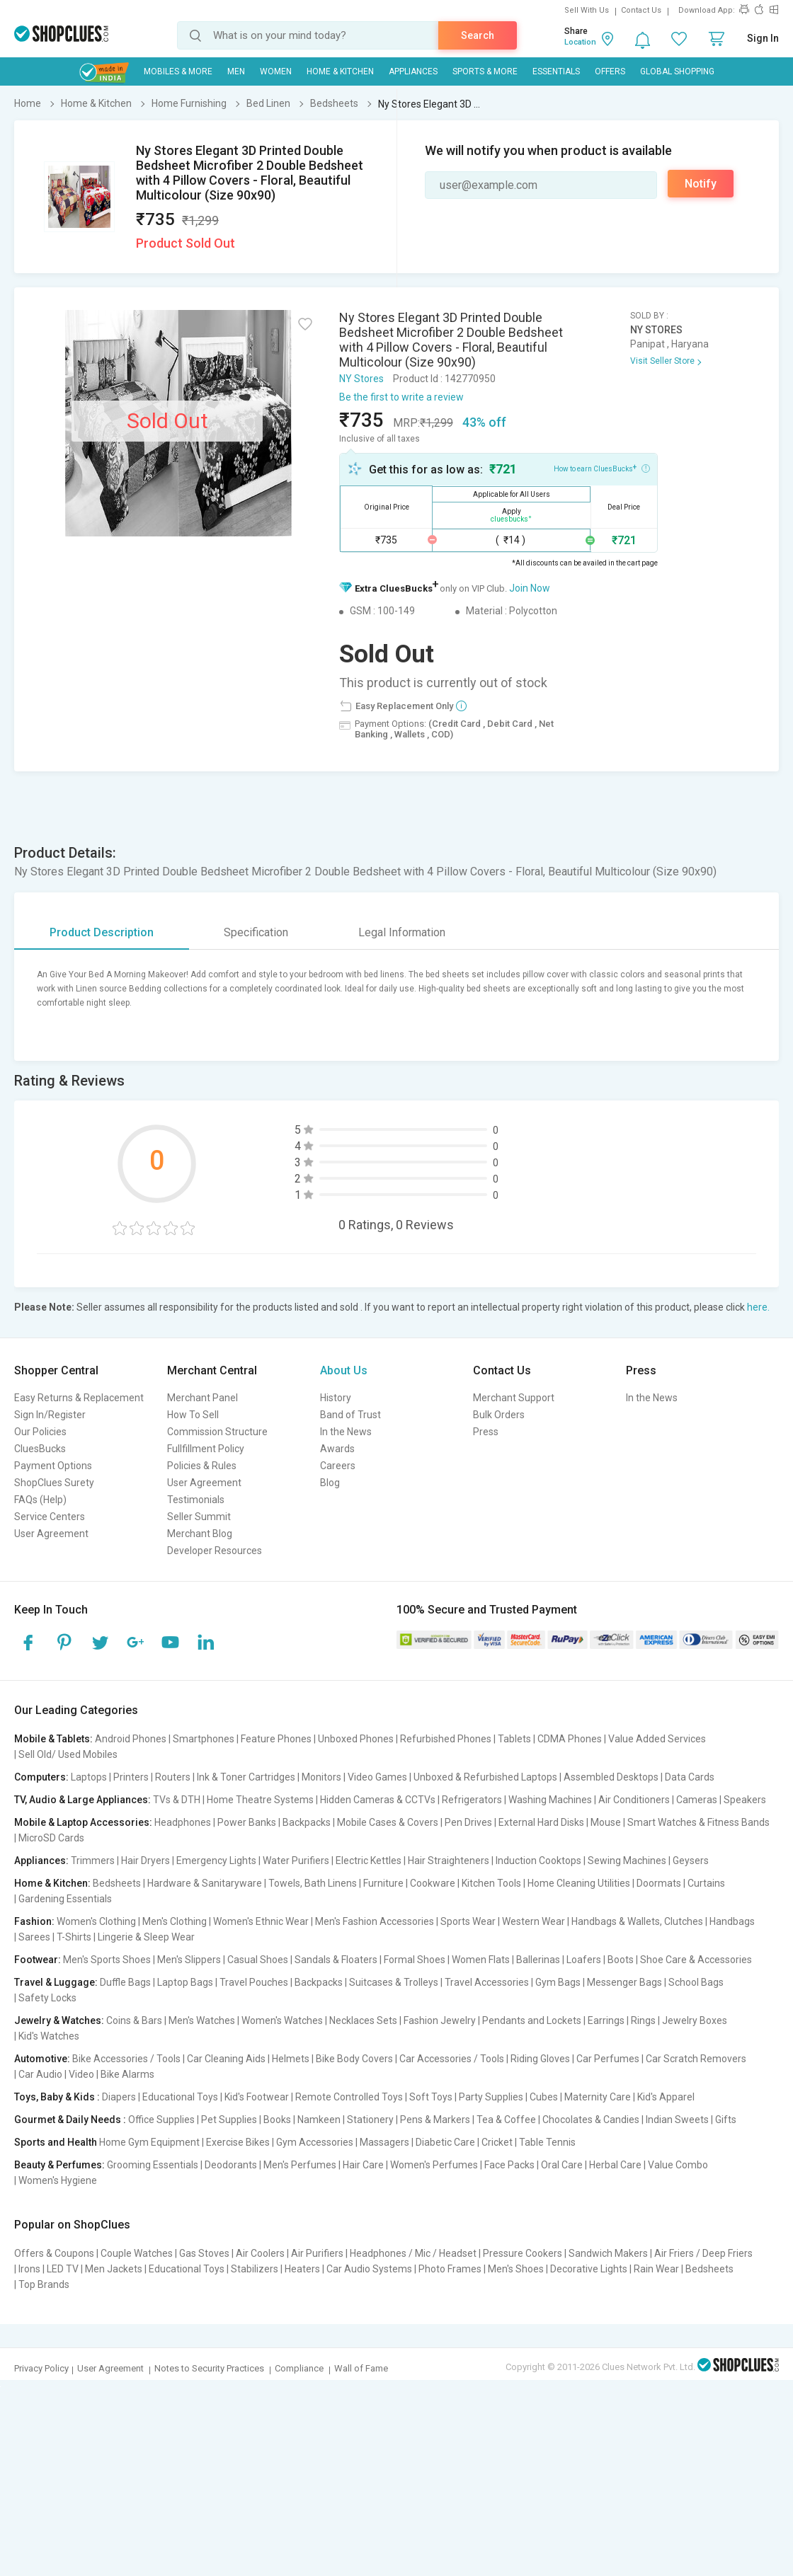  I want to click on Band of Trust, so click(350, 1414).